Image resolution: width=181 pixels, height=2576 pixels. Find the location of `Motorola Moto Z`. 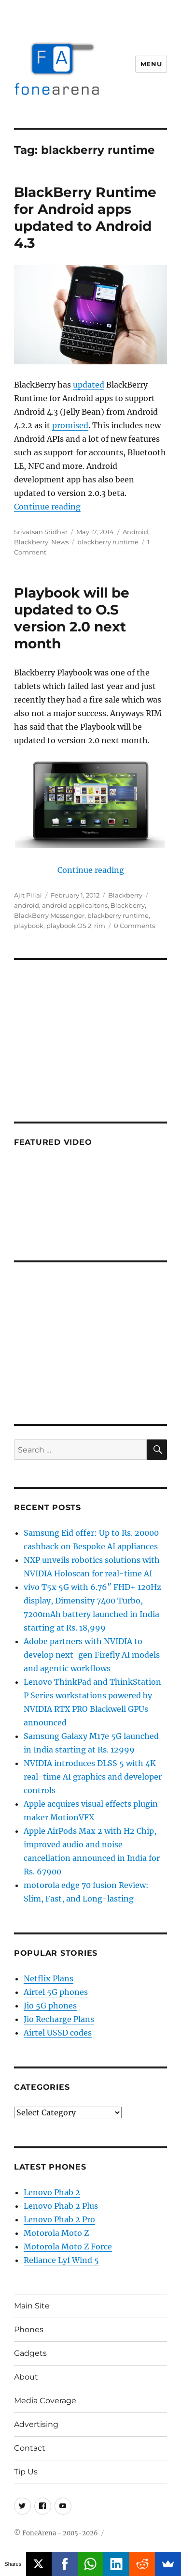

Motorola Moto Z is located at coordinates (56, 2233).